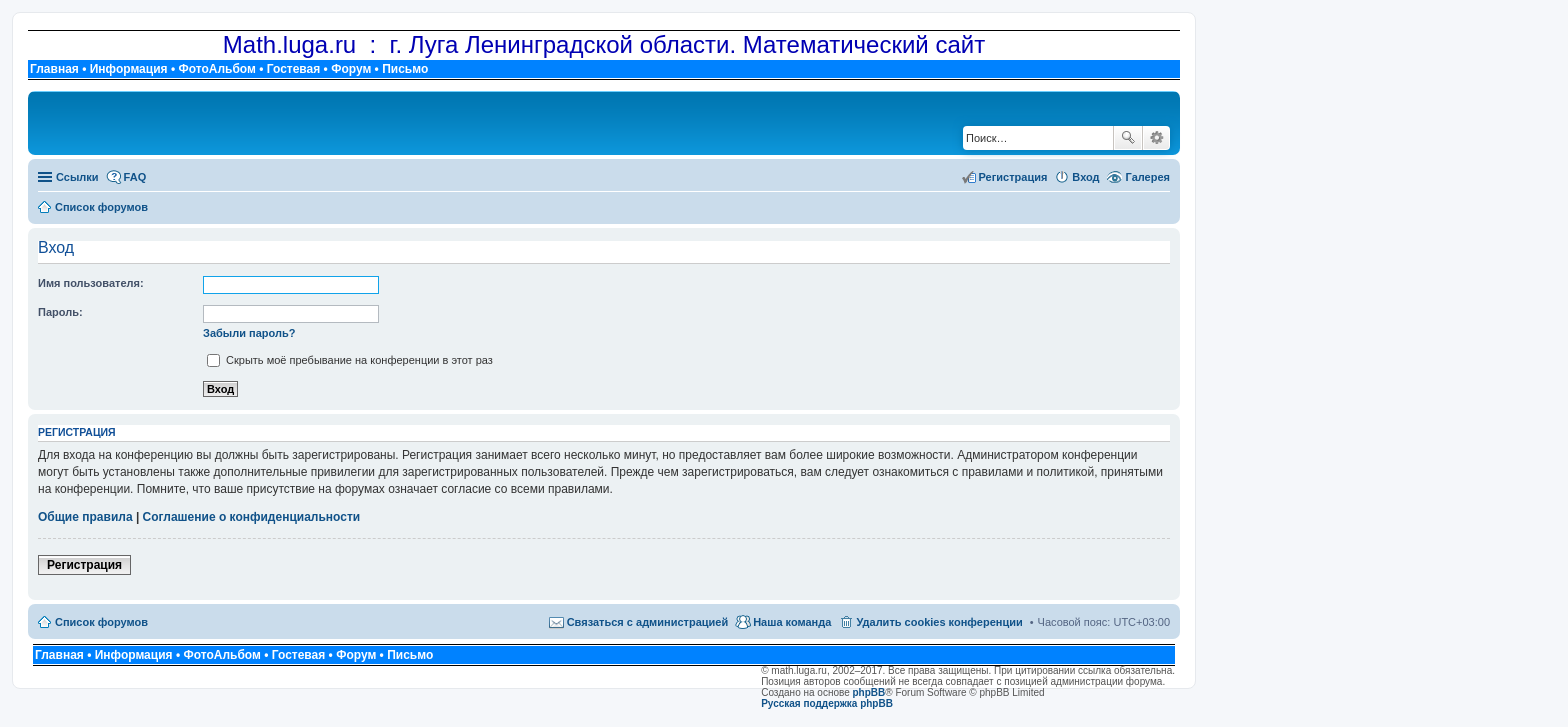 The width and height of the screenshot is (1568, 727). Describe the element at coordinates (135, 177) in the screenshot. I see `FAQ [menuitem]` at that location.